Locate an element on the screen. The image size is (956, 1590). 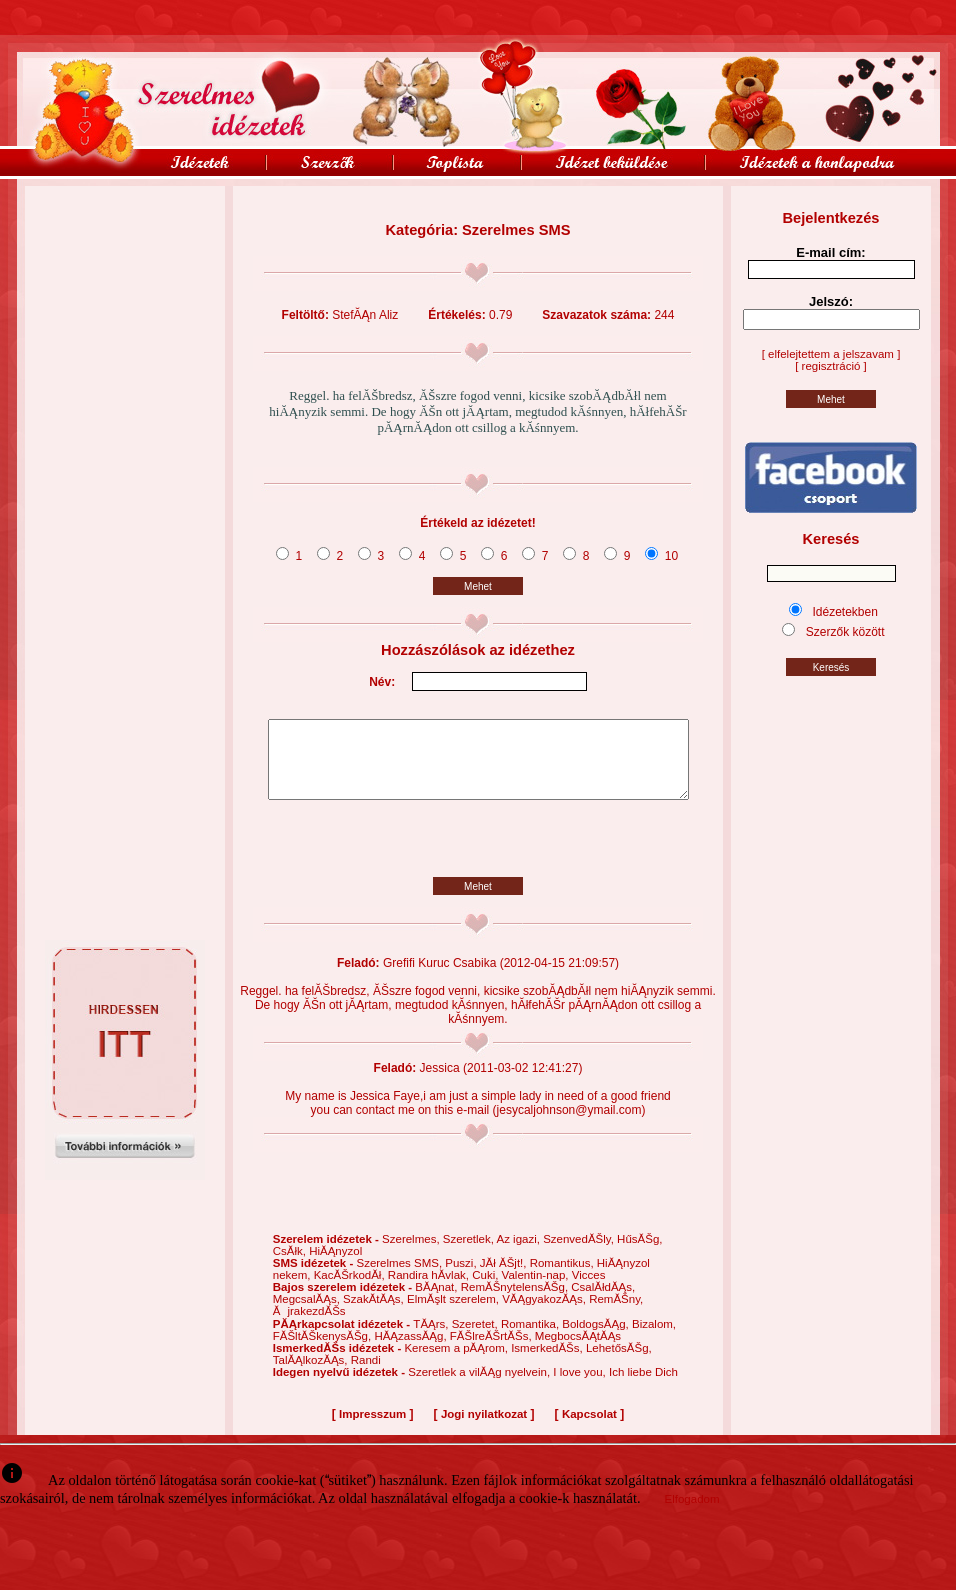
[ elfelejtettem a jelszavam ] is located at coordinates (831, 354).